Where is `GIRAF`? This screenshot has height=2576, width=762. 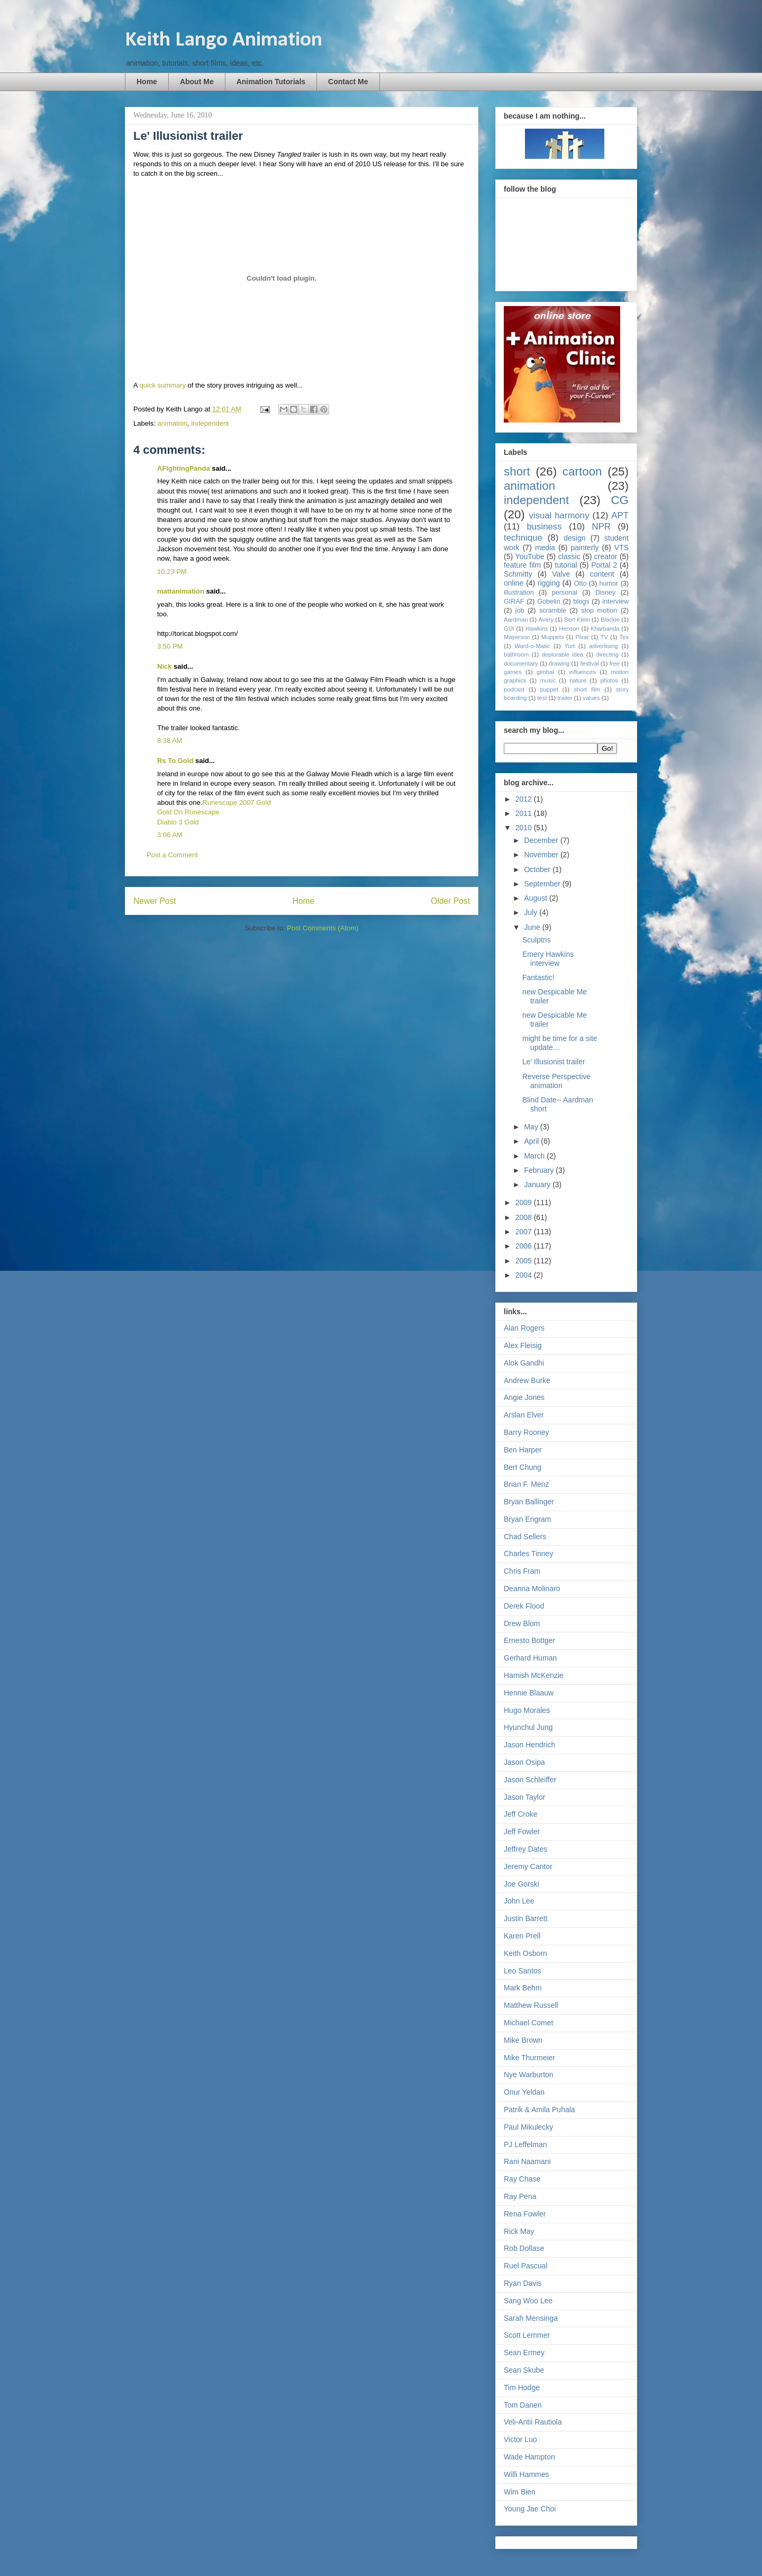
GIRAF is located at coordinates (514, 601).